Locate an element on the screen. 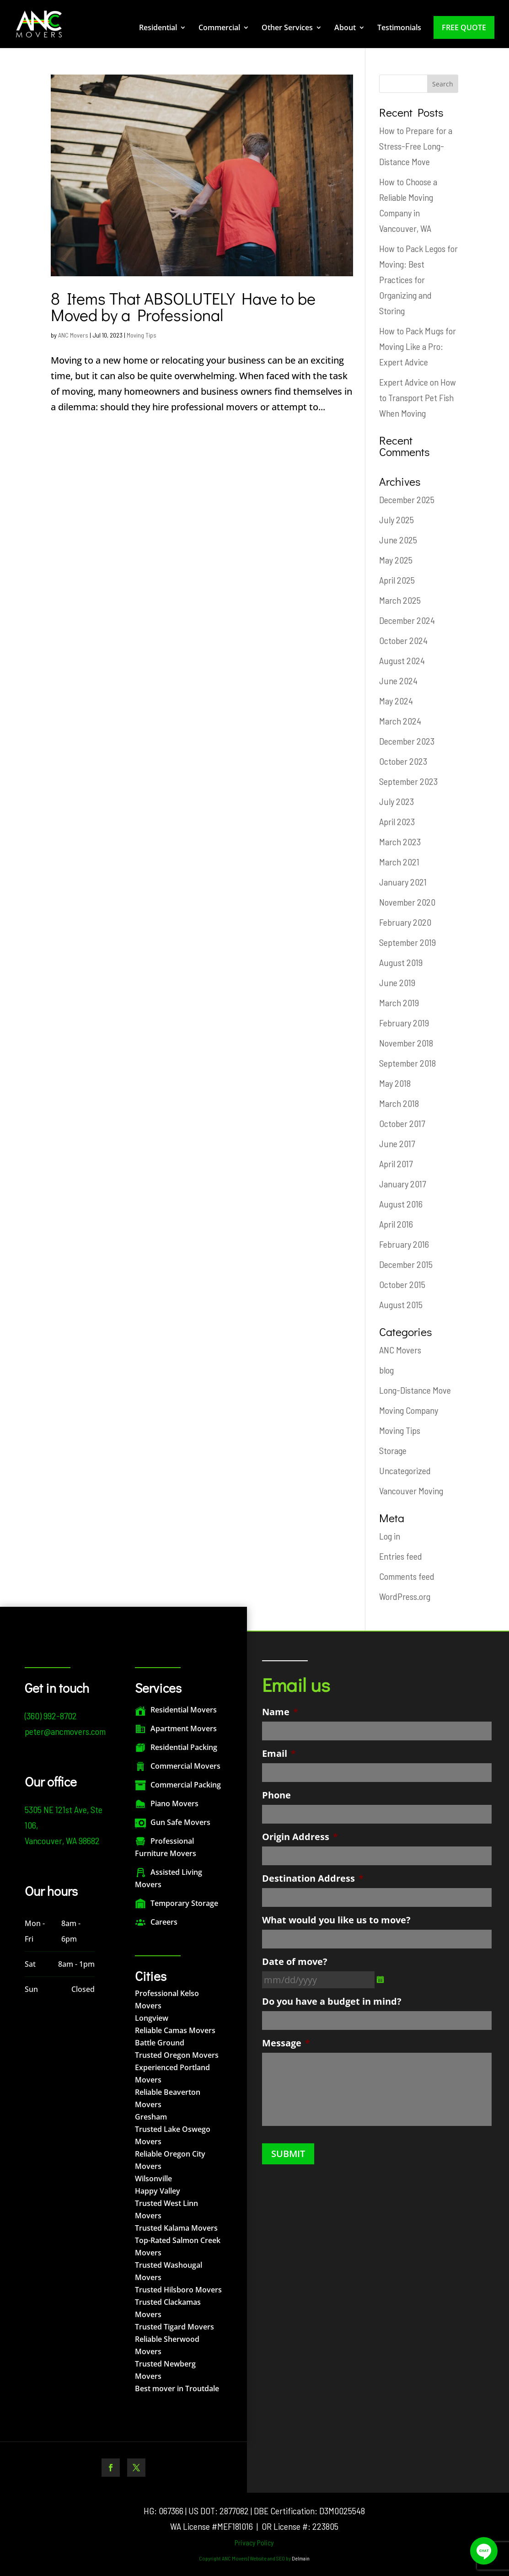  (360) 992-8702 is located at coordinates (51, 1715).